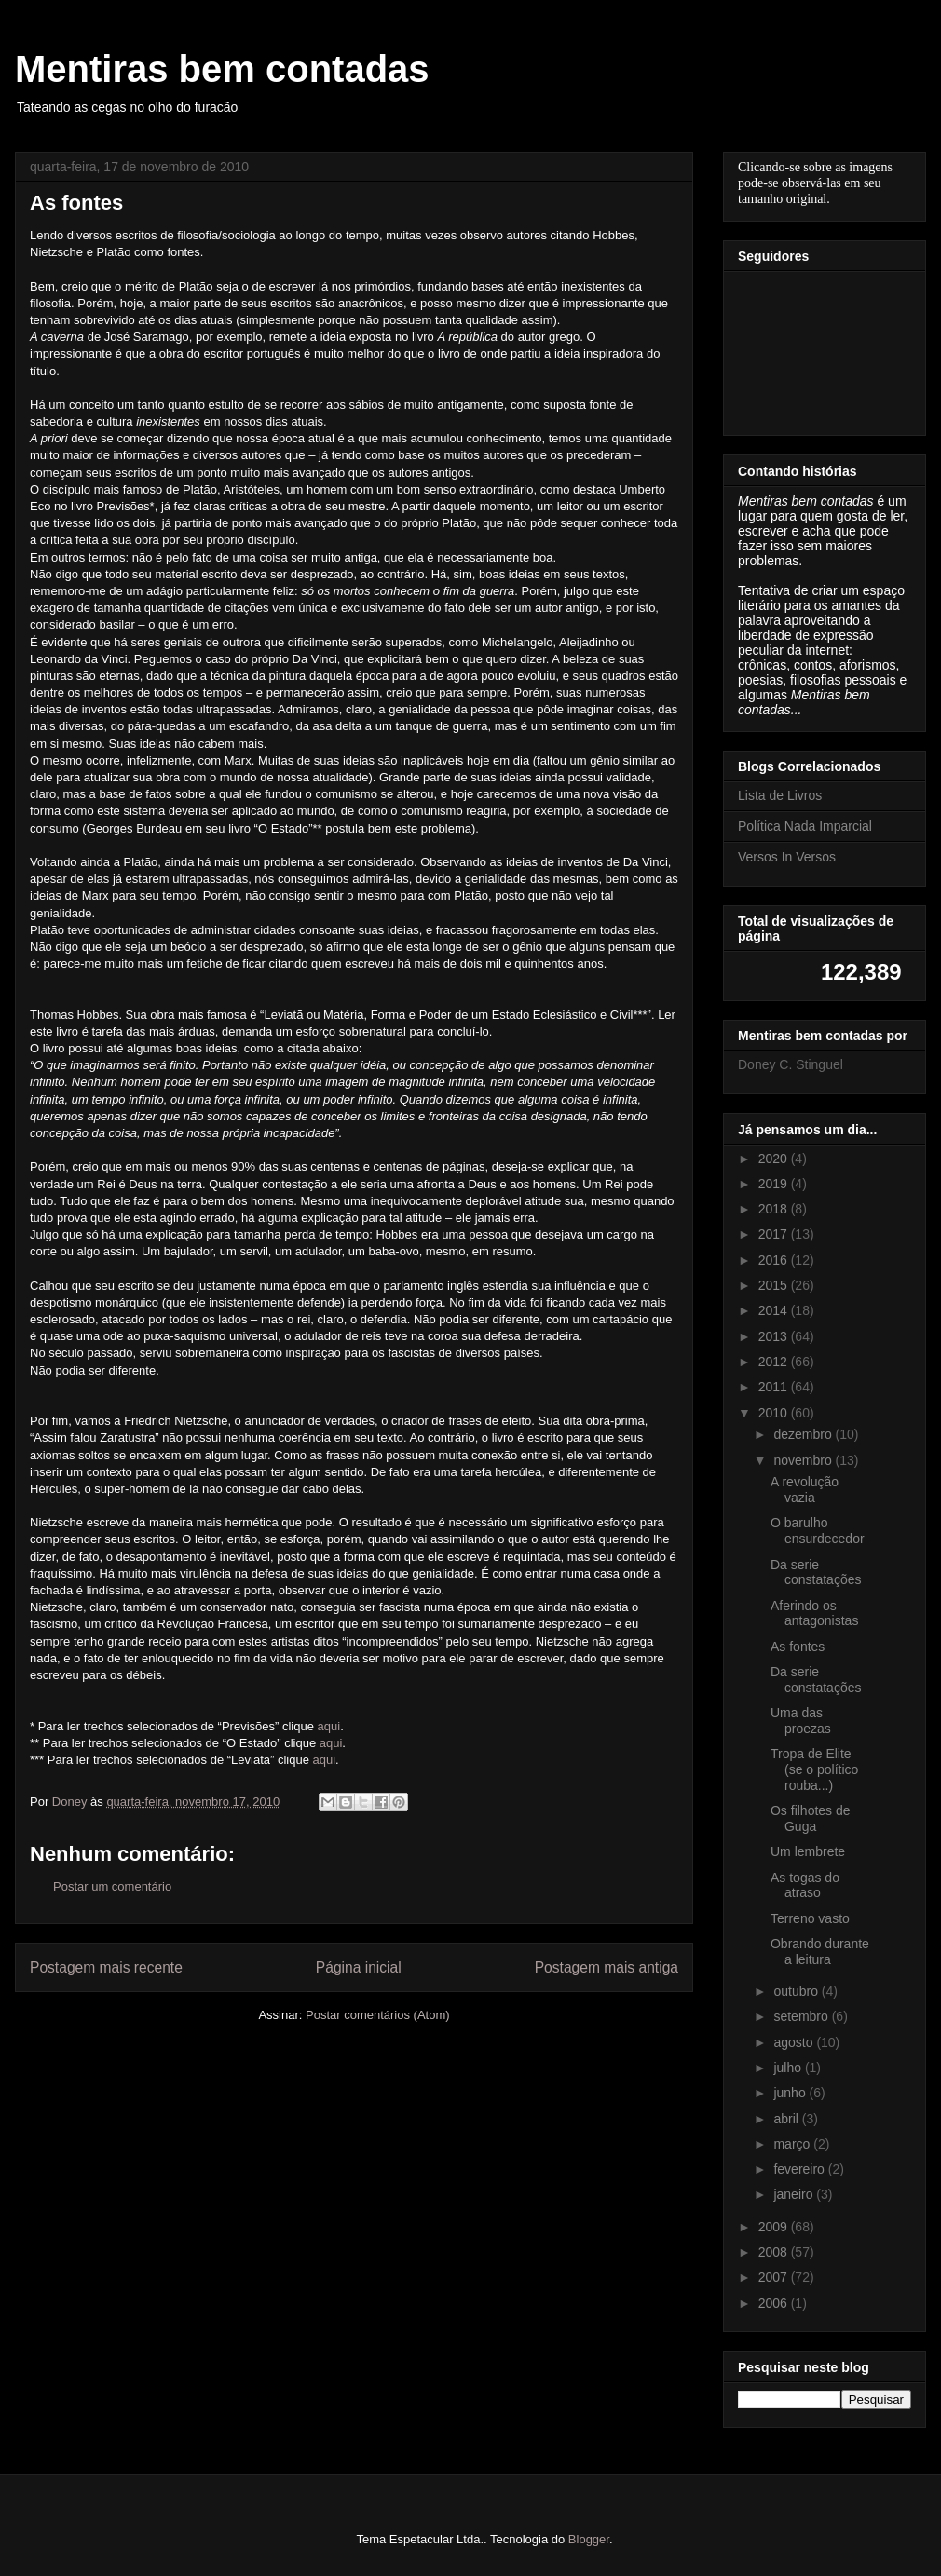 Image resolution: width=941 pixels, height=2576 pixels. Describe the element at coordinates (359, 1967) in the screenshot. I see `Página inicial` at that location.